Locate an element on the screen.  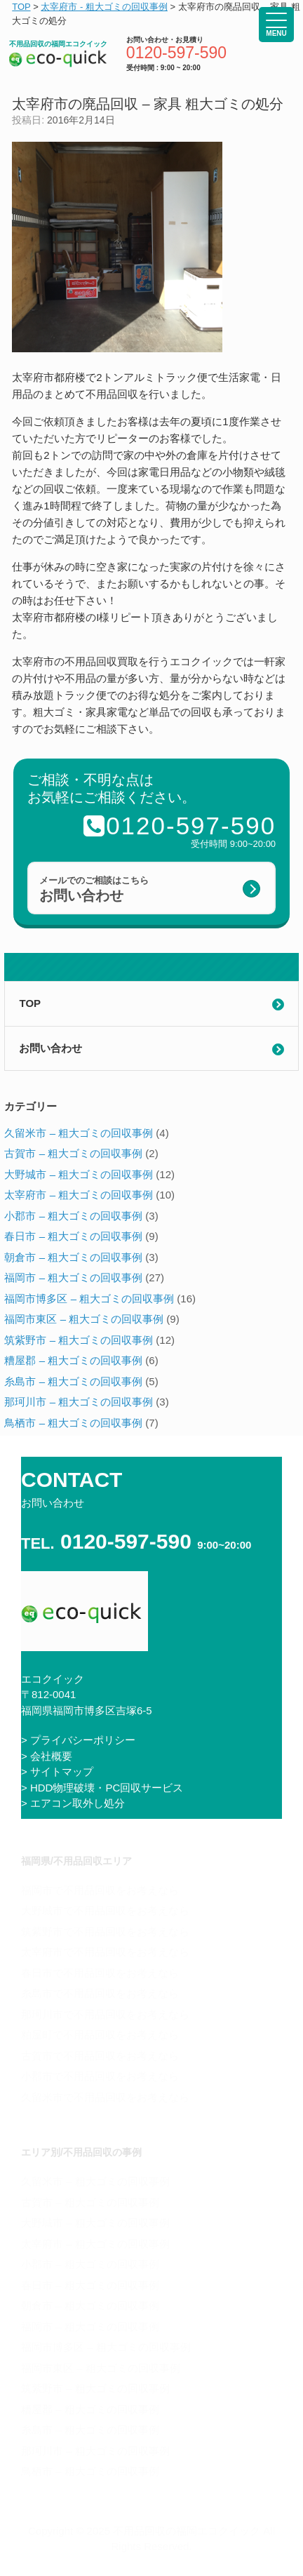
大野城市 – 粗大ゴミの回収事例 is located at coordinates (78, 1174).